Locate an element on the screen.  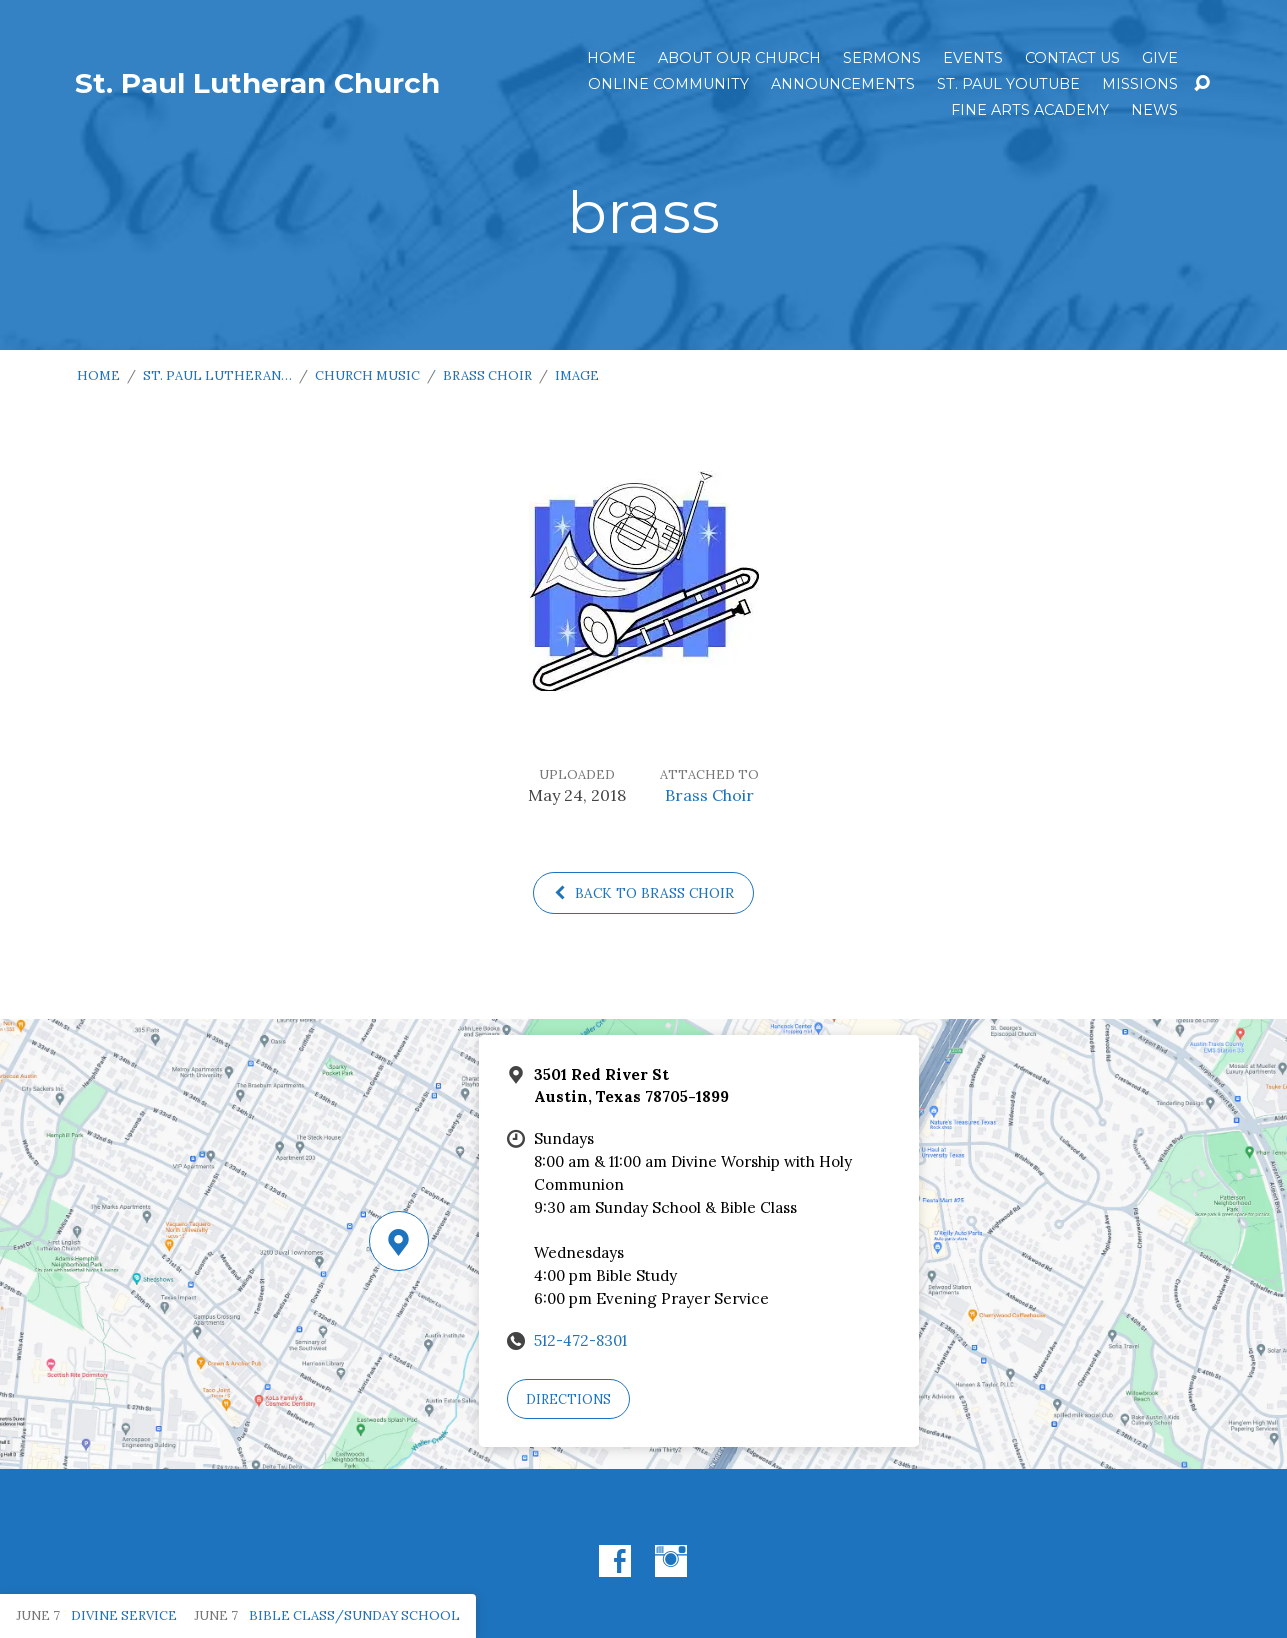
Brass Choir is located at coordinates (487, 375).